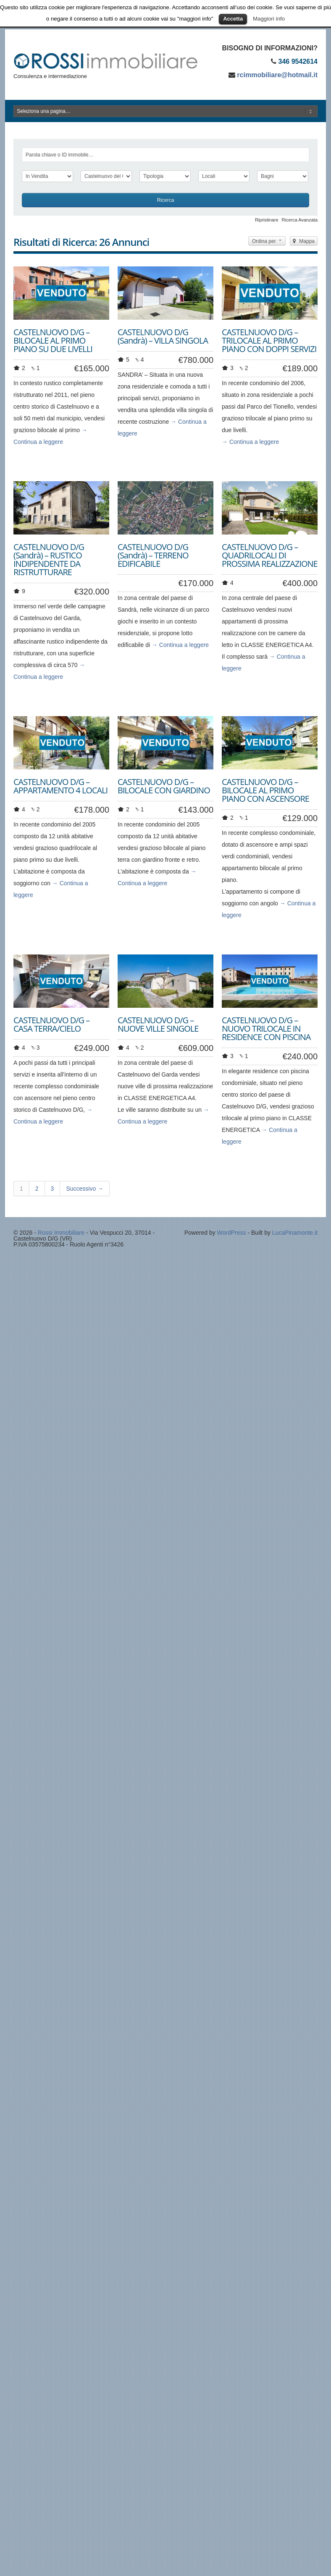 The width and height of the screenshot is (331, 2576). Describe the element at coordinates (48, 559) in the screenshot. I see `CASTELNUOVO D/G (Sandrà) – RUSTICO INDIPENDENTE DA RISTRUTTURARE` at that location.